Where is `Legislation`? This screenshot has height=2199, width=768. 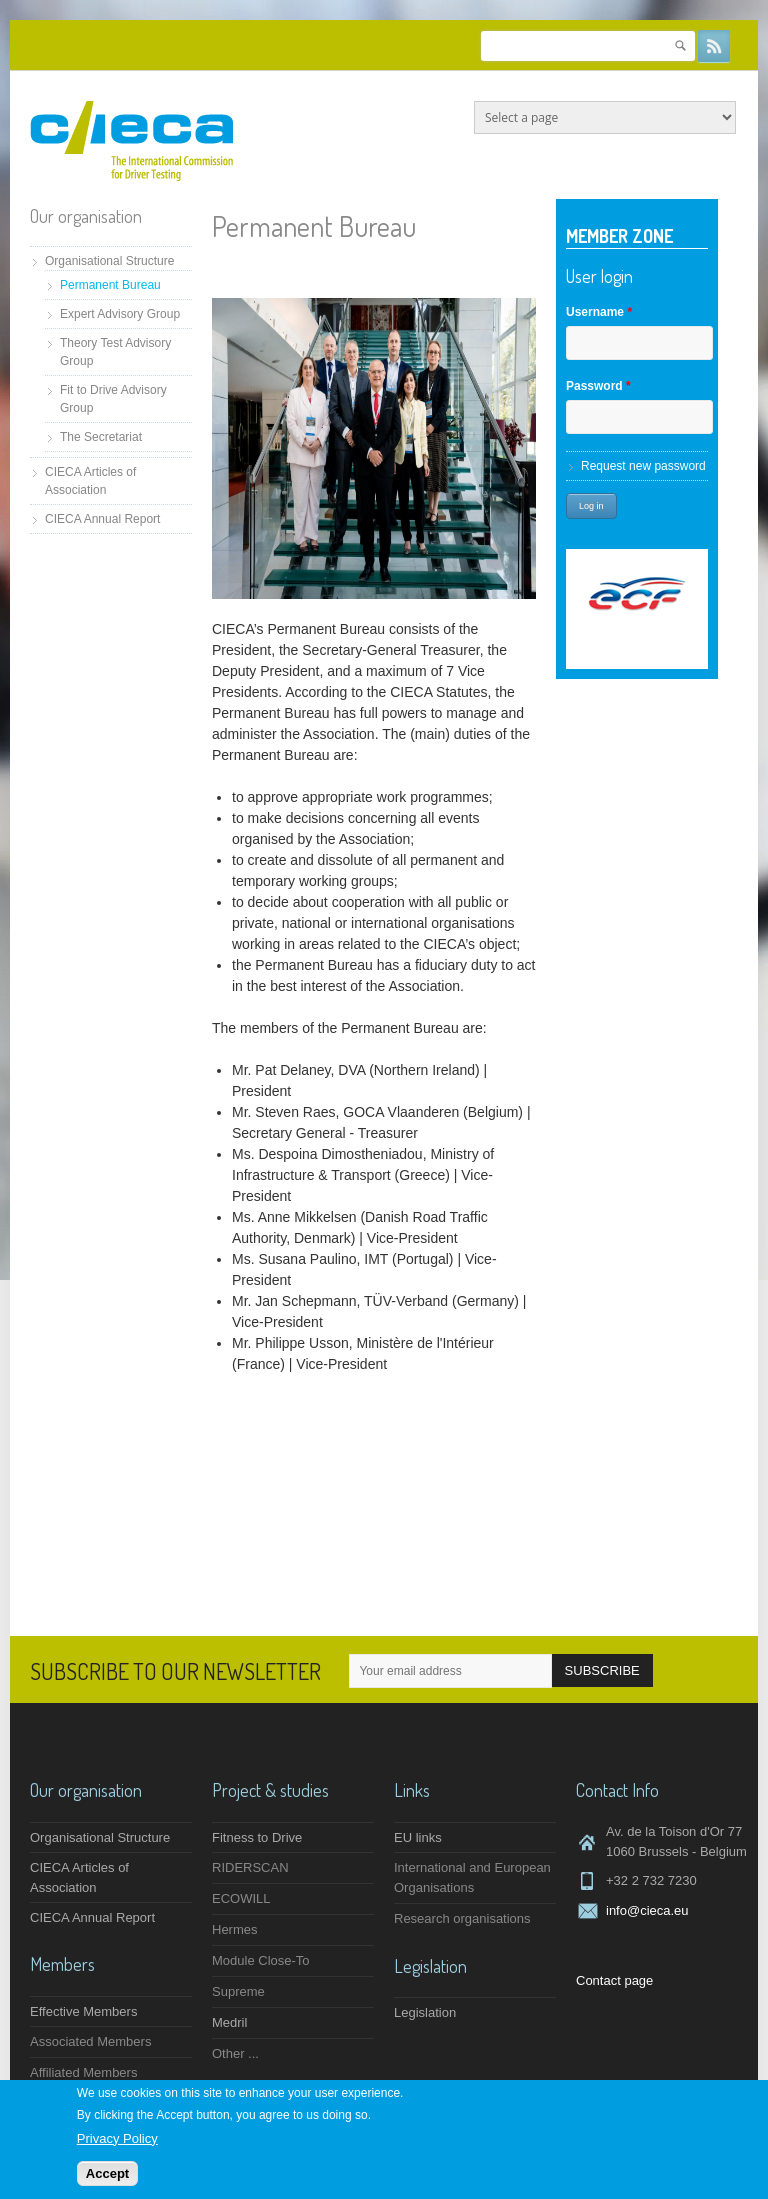
Legislation is located at coordinates (425, 2012).